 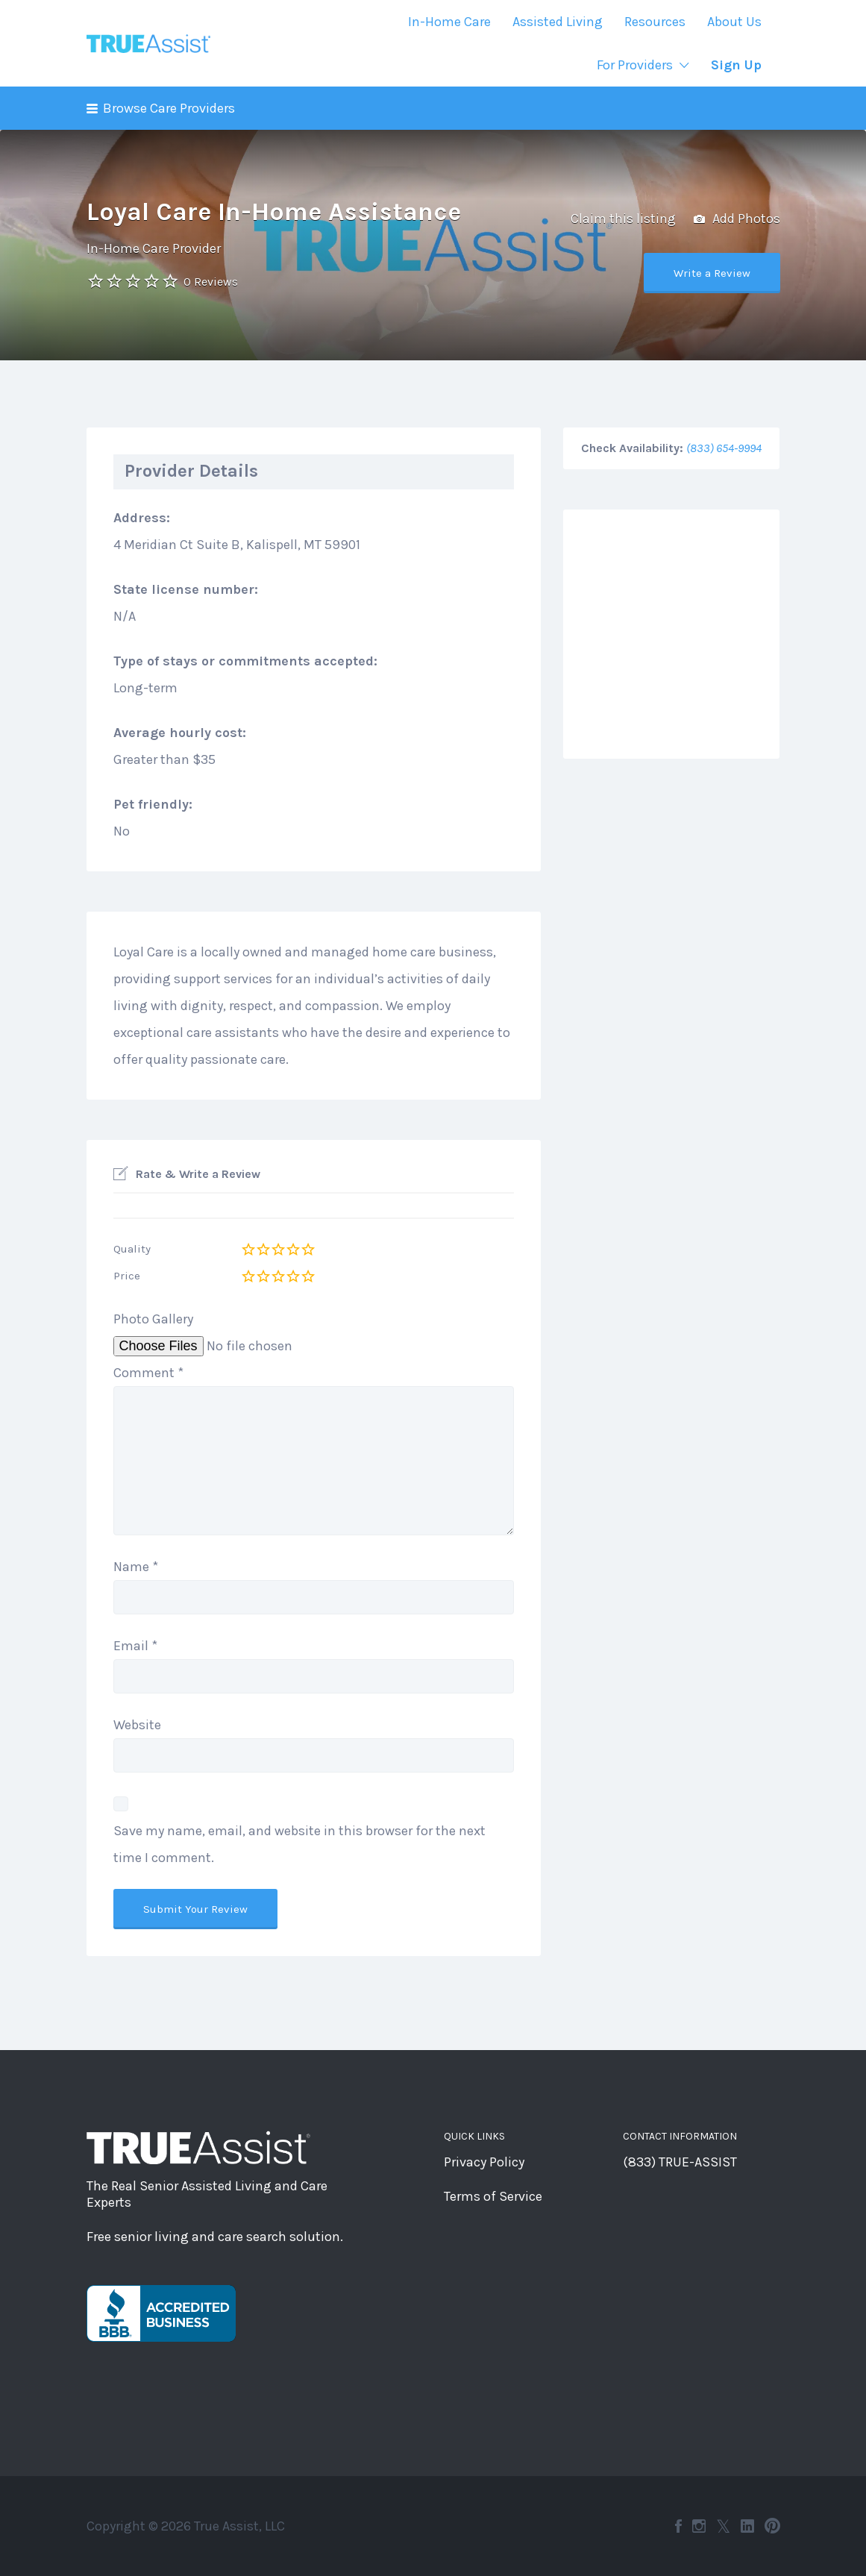 I want to click on Pinterest, so click(x=772, y=2526).